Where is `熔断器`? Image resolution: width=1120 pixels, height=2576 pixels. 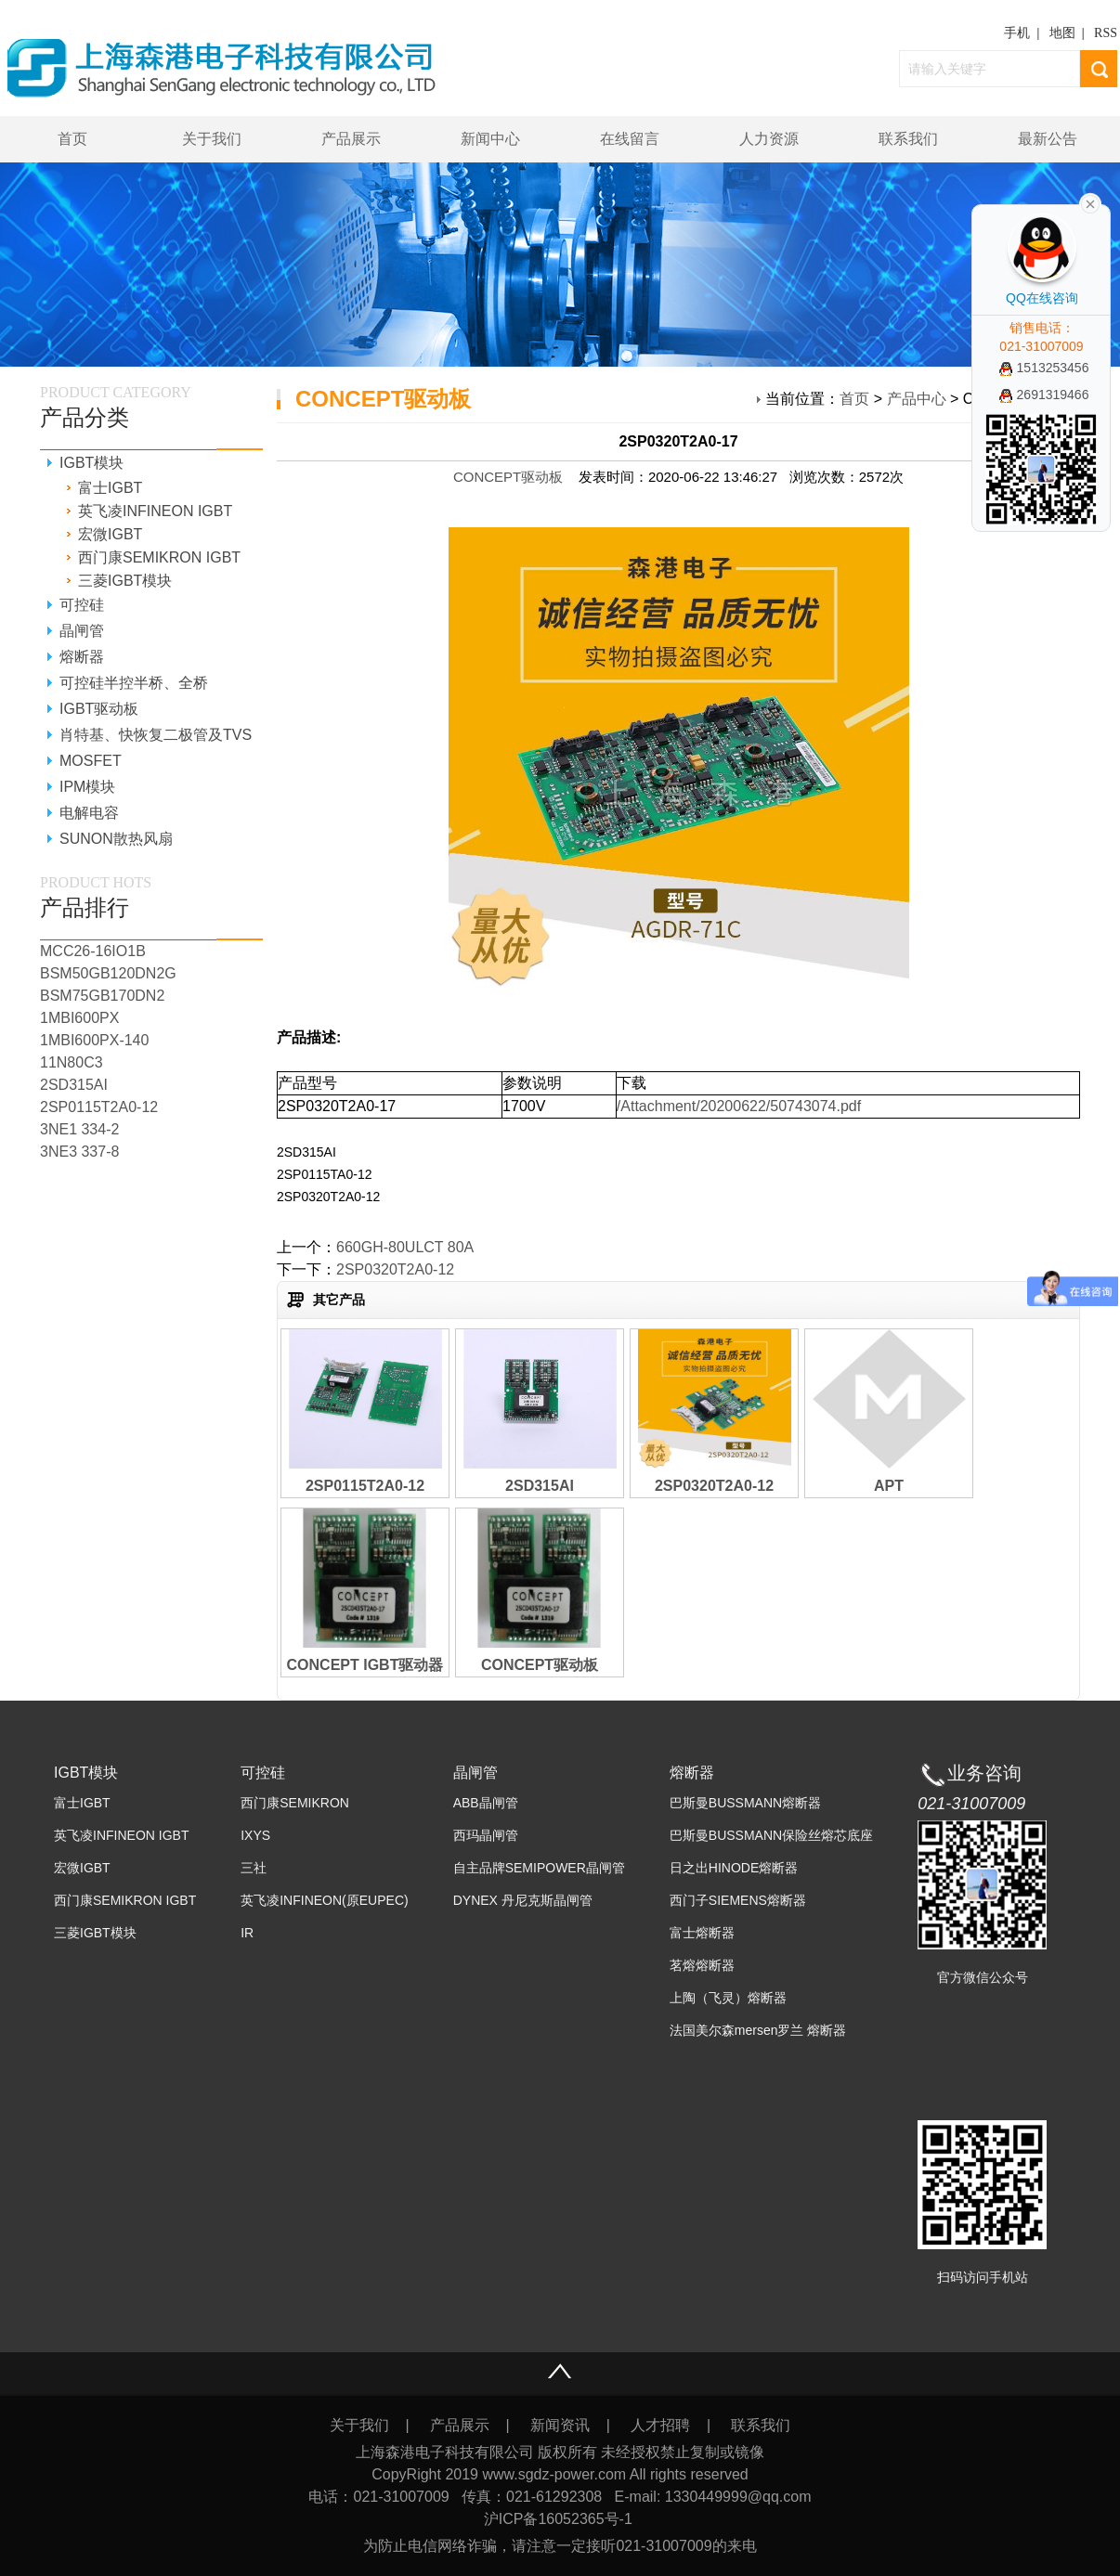
熔断器 is located at coordinates (81, 657).